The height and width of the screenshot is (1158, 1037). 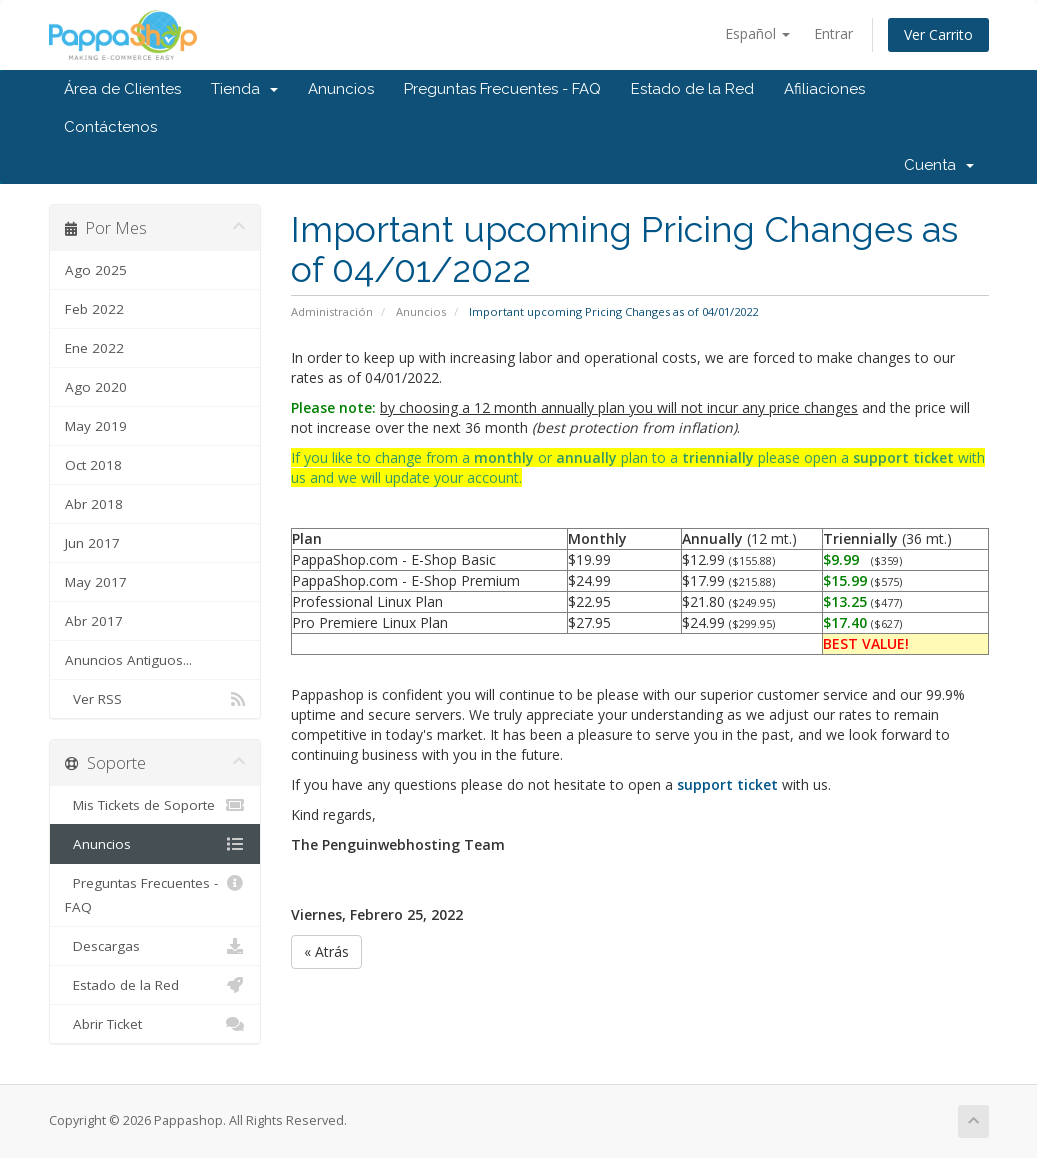 I want to click on Preguntas Frecuentes - FAQ, so click(x=502, y=89).